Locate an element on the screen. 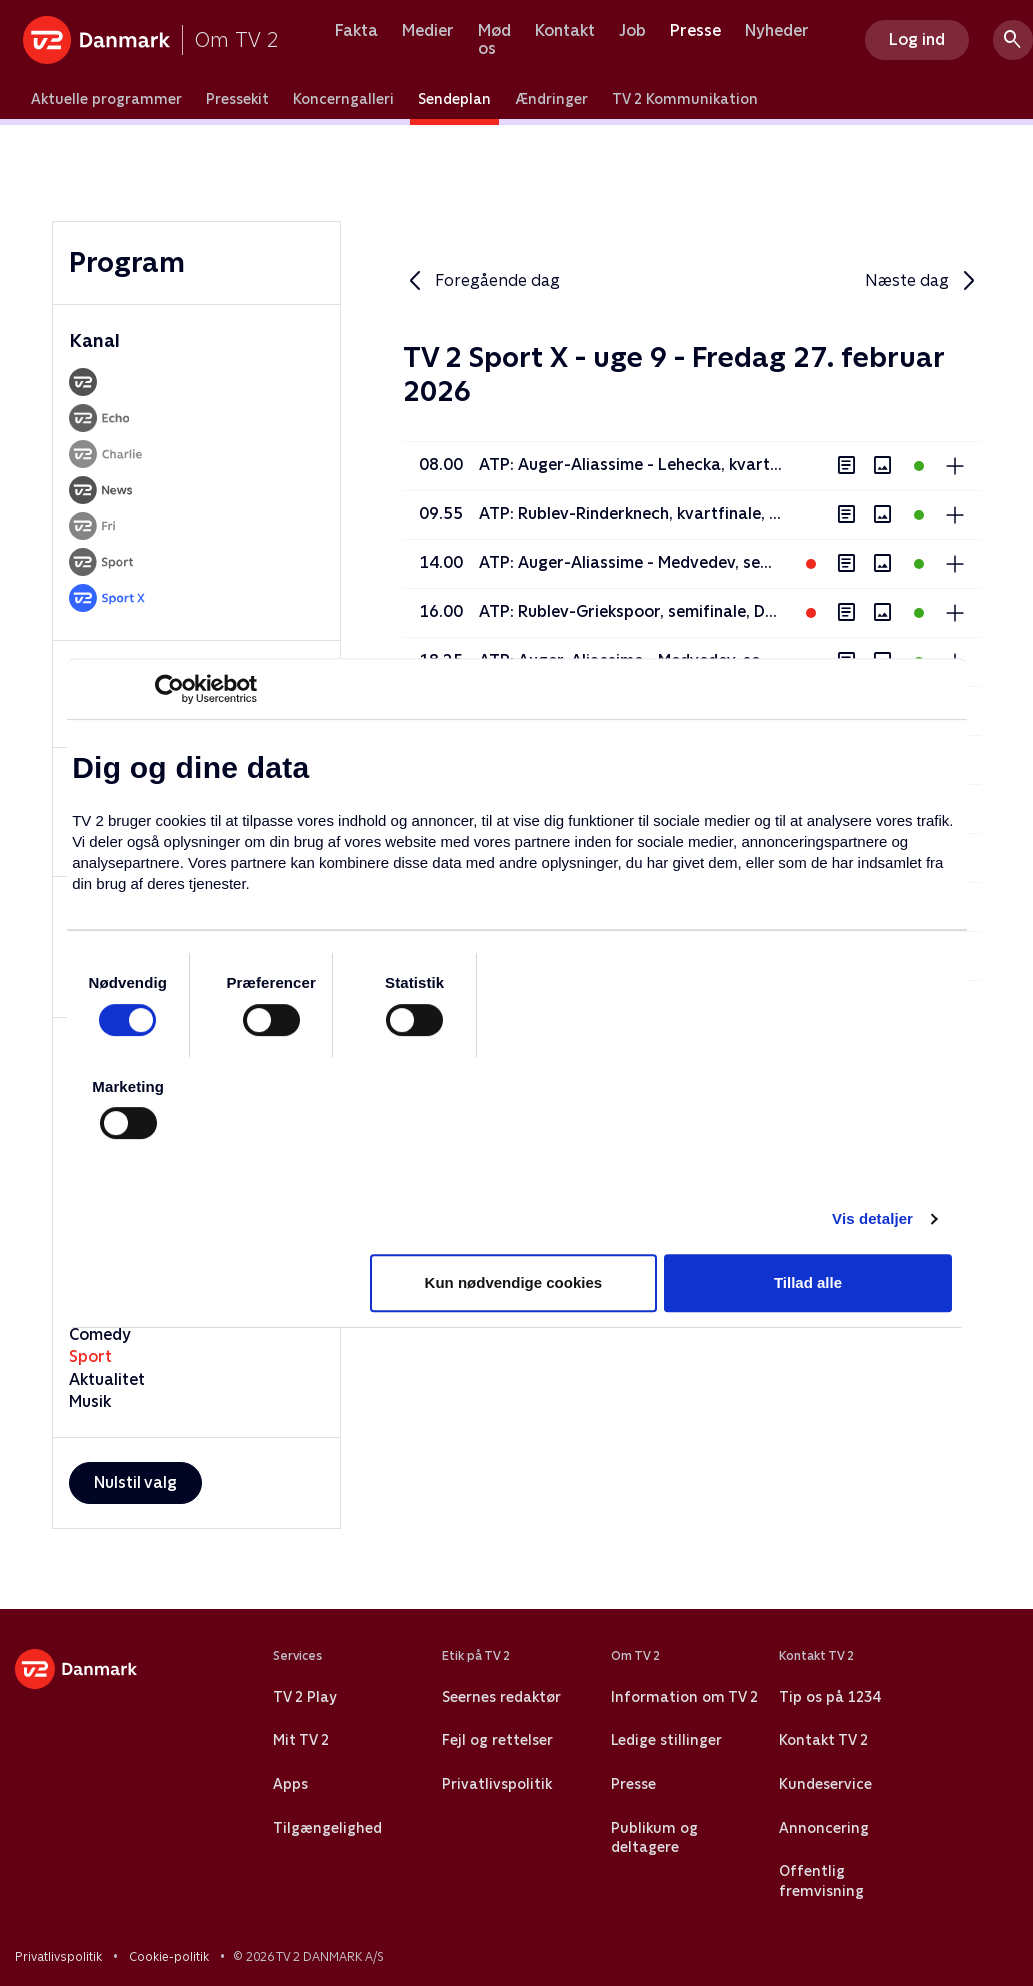 Image resolution: width=1033 pixels, height=1986 pixels. Tip os på 1234 is located at coordinates (829, 1697).